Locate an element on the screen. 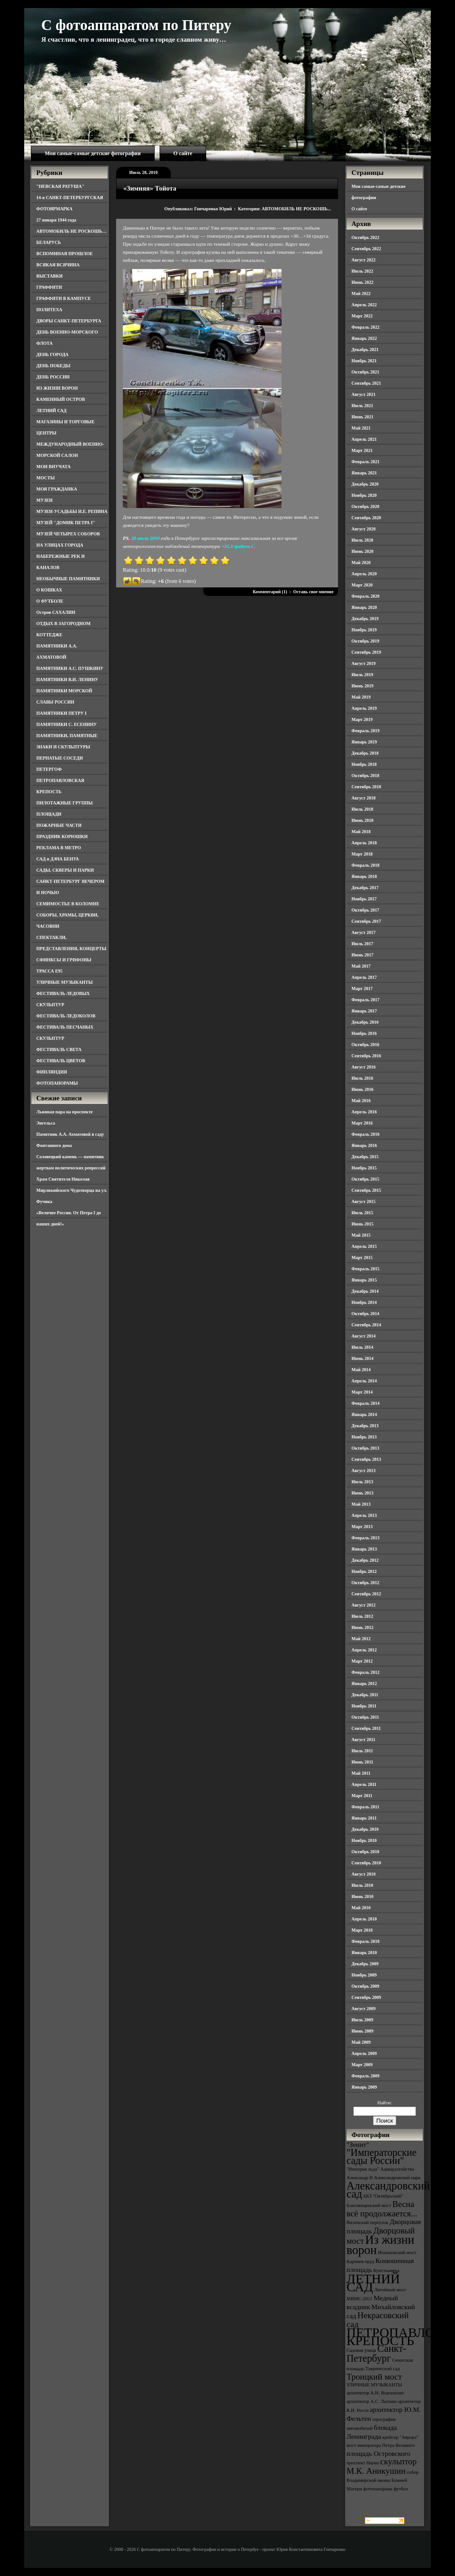 Image resolution: width=455 pixels, height=2576 pixels. ПАМЯТНИКИ ПЕТРУ I is located at coordinates (61, 713).